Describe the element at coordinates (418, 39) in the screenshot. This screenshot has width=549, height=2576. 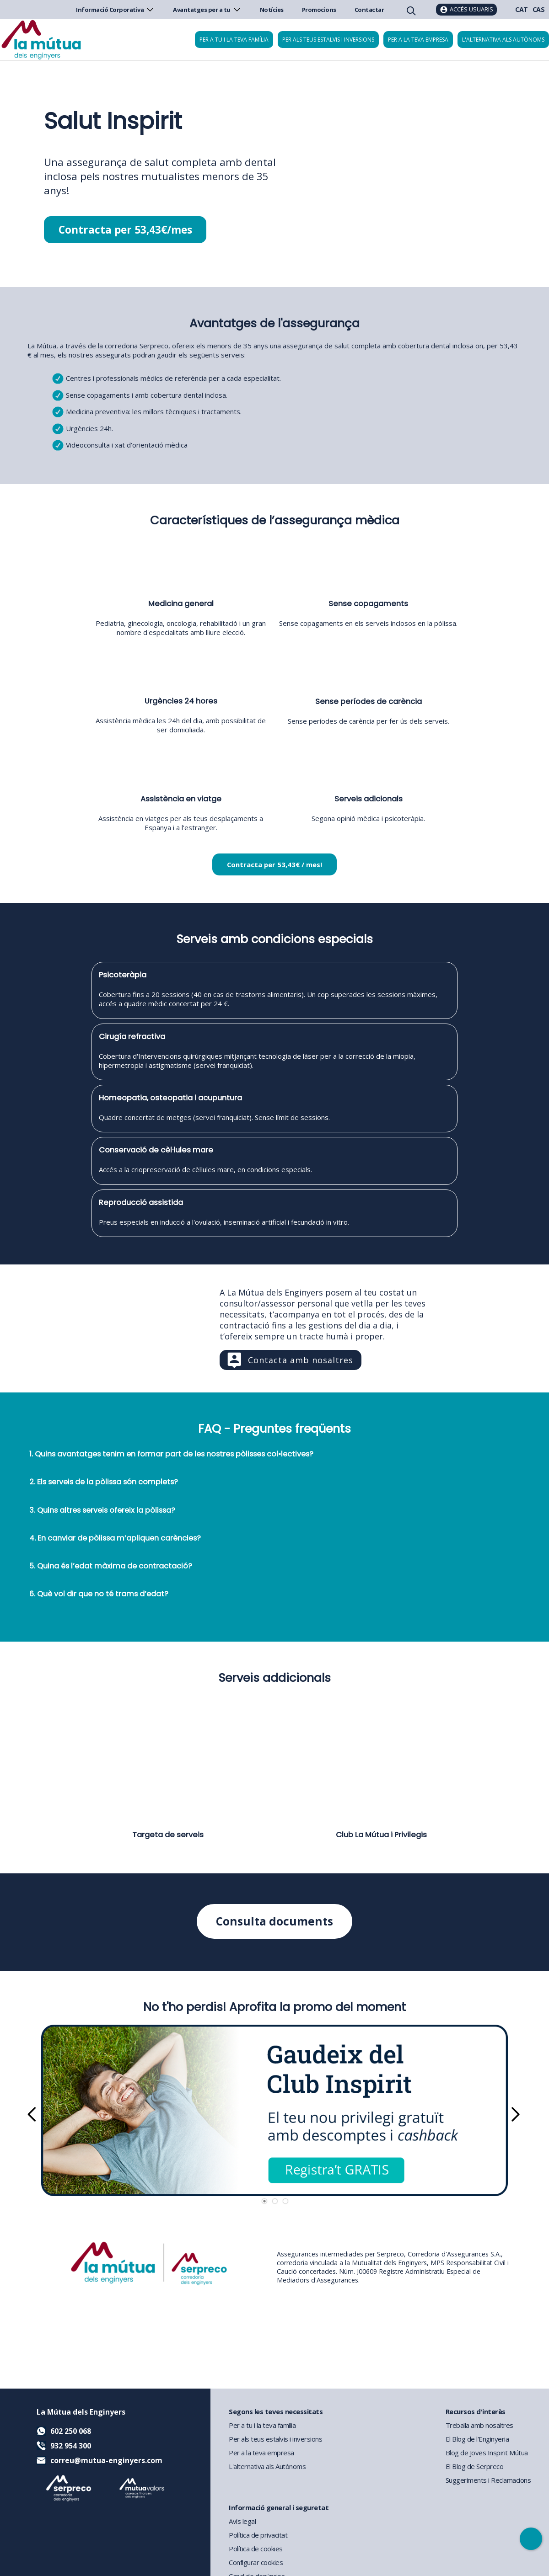
I see `Per a la teva empresa` at that location.